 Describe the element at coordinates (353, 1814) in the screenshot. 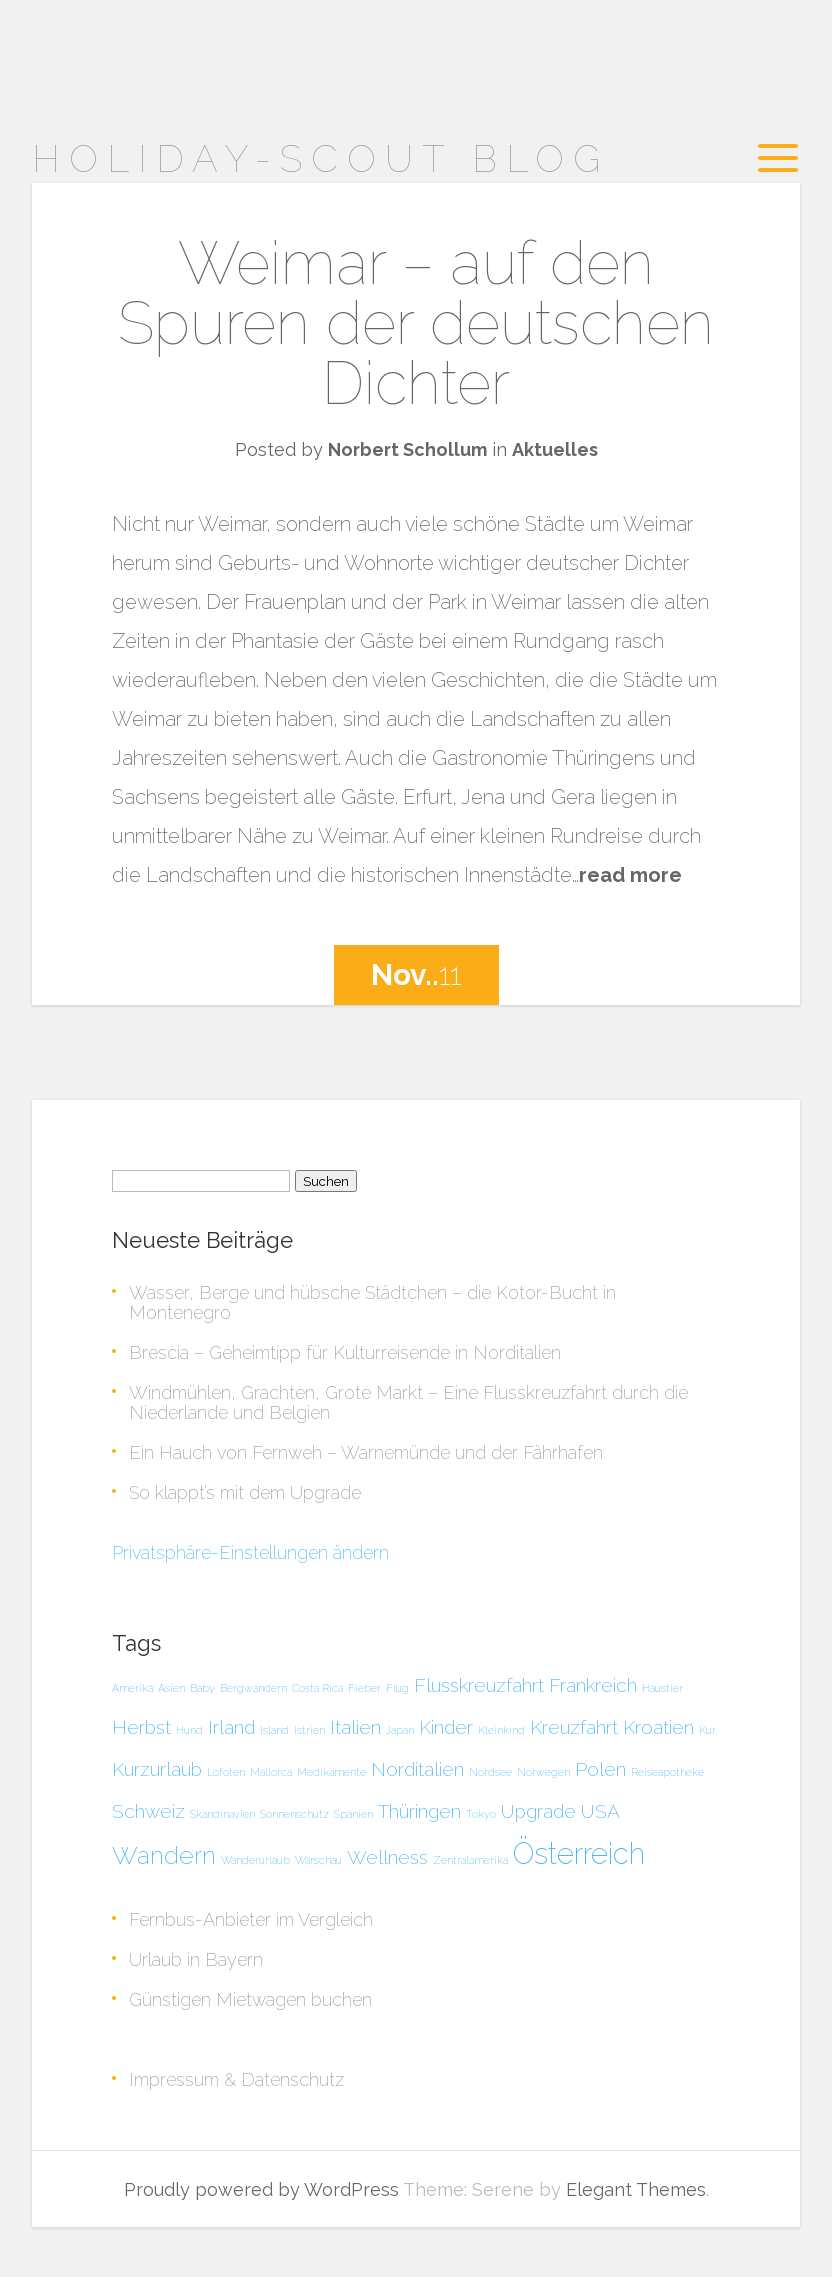

I see `Spanien [Spanien (1 Eintrag)]` at that location.